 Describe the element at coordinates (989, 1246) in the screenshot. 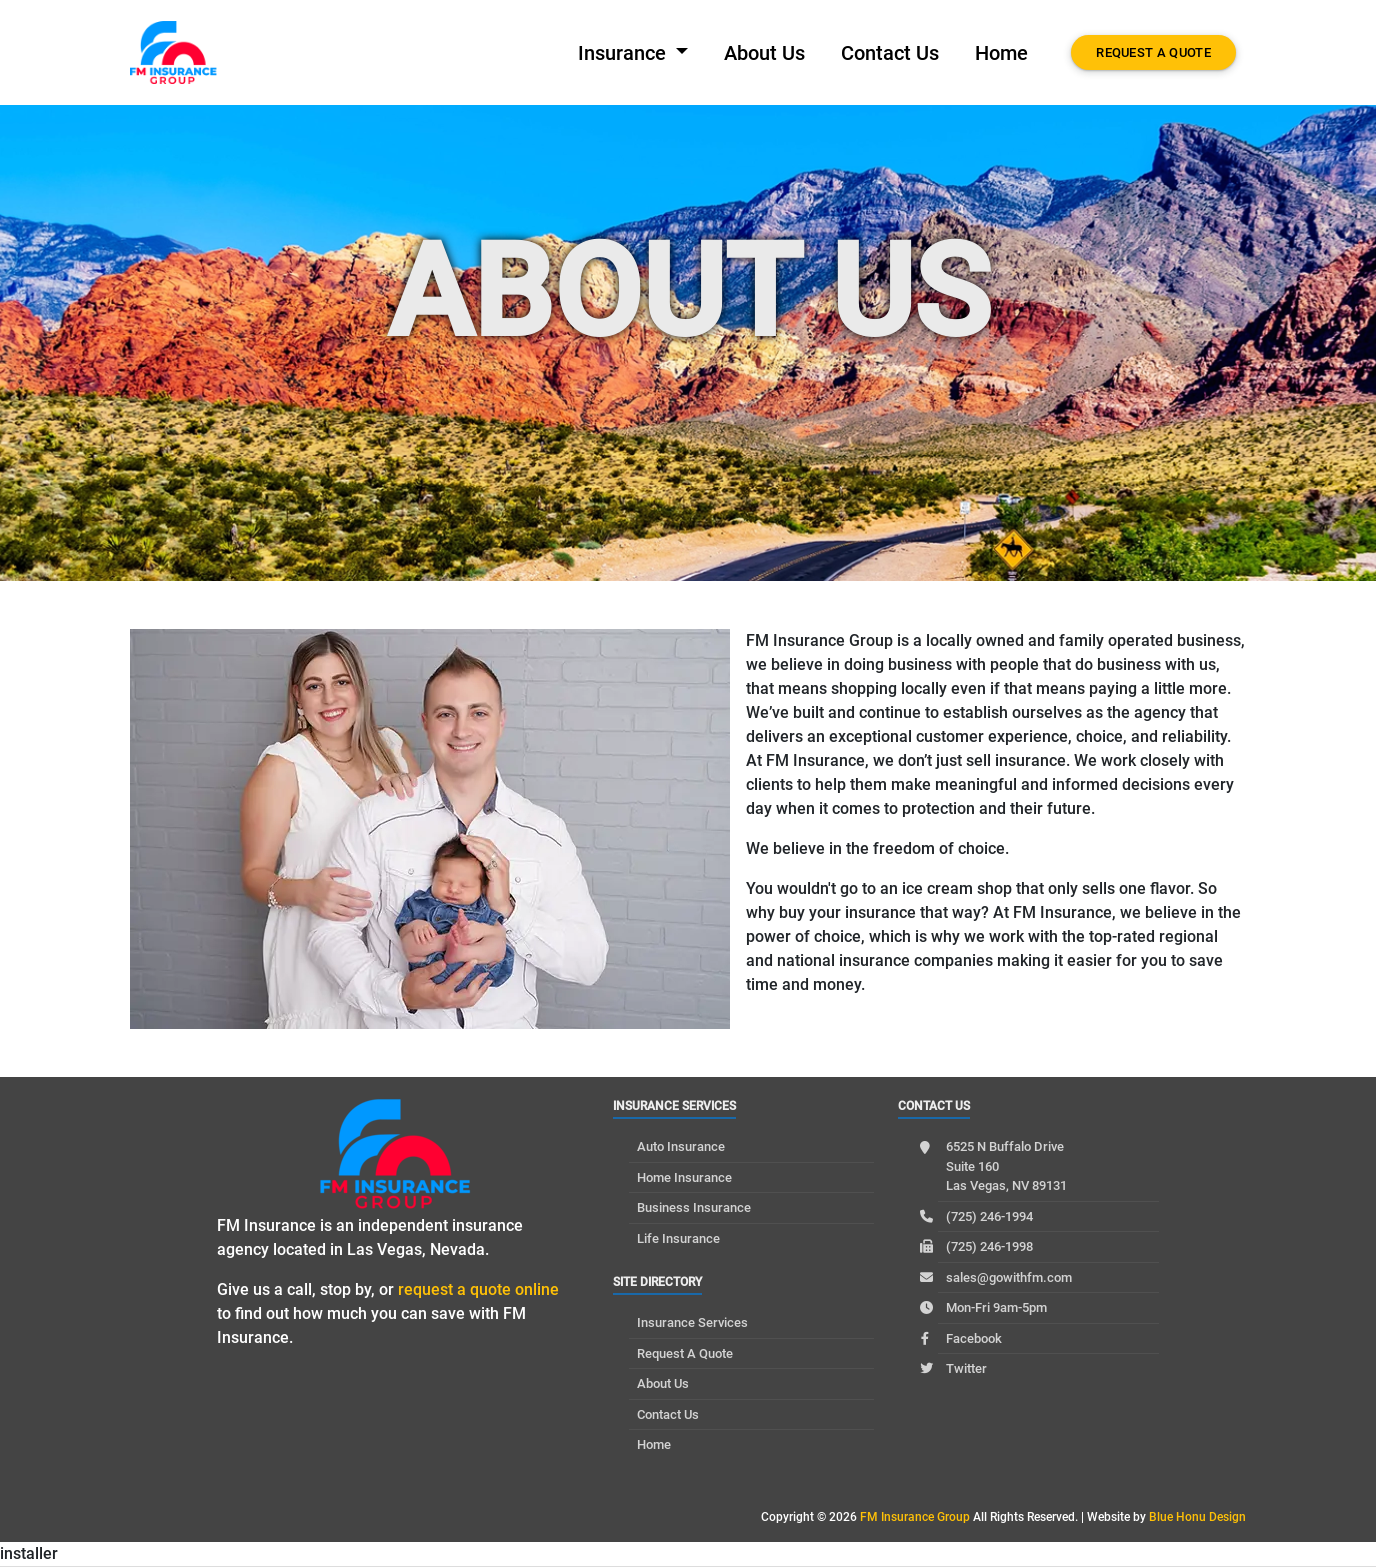

I see `(725) 246-1998` at that location.